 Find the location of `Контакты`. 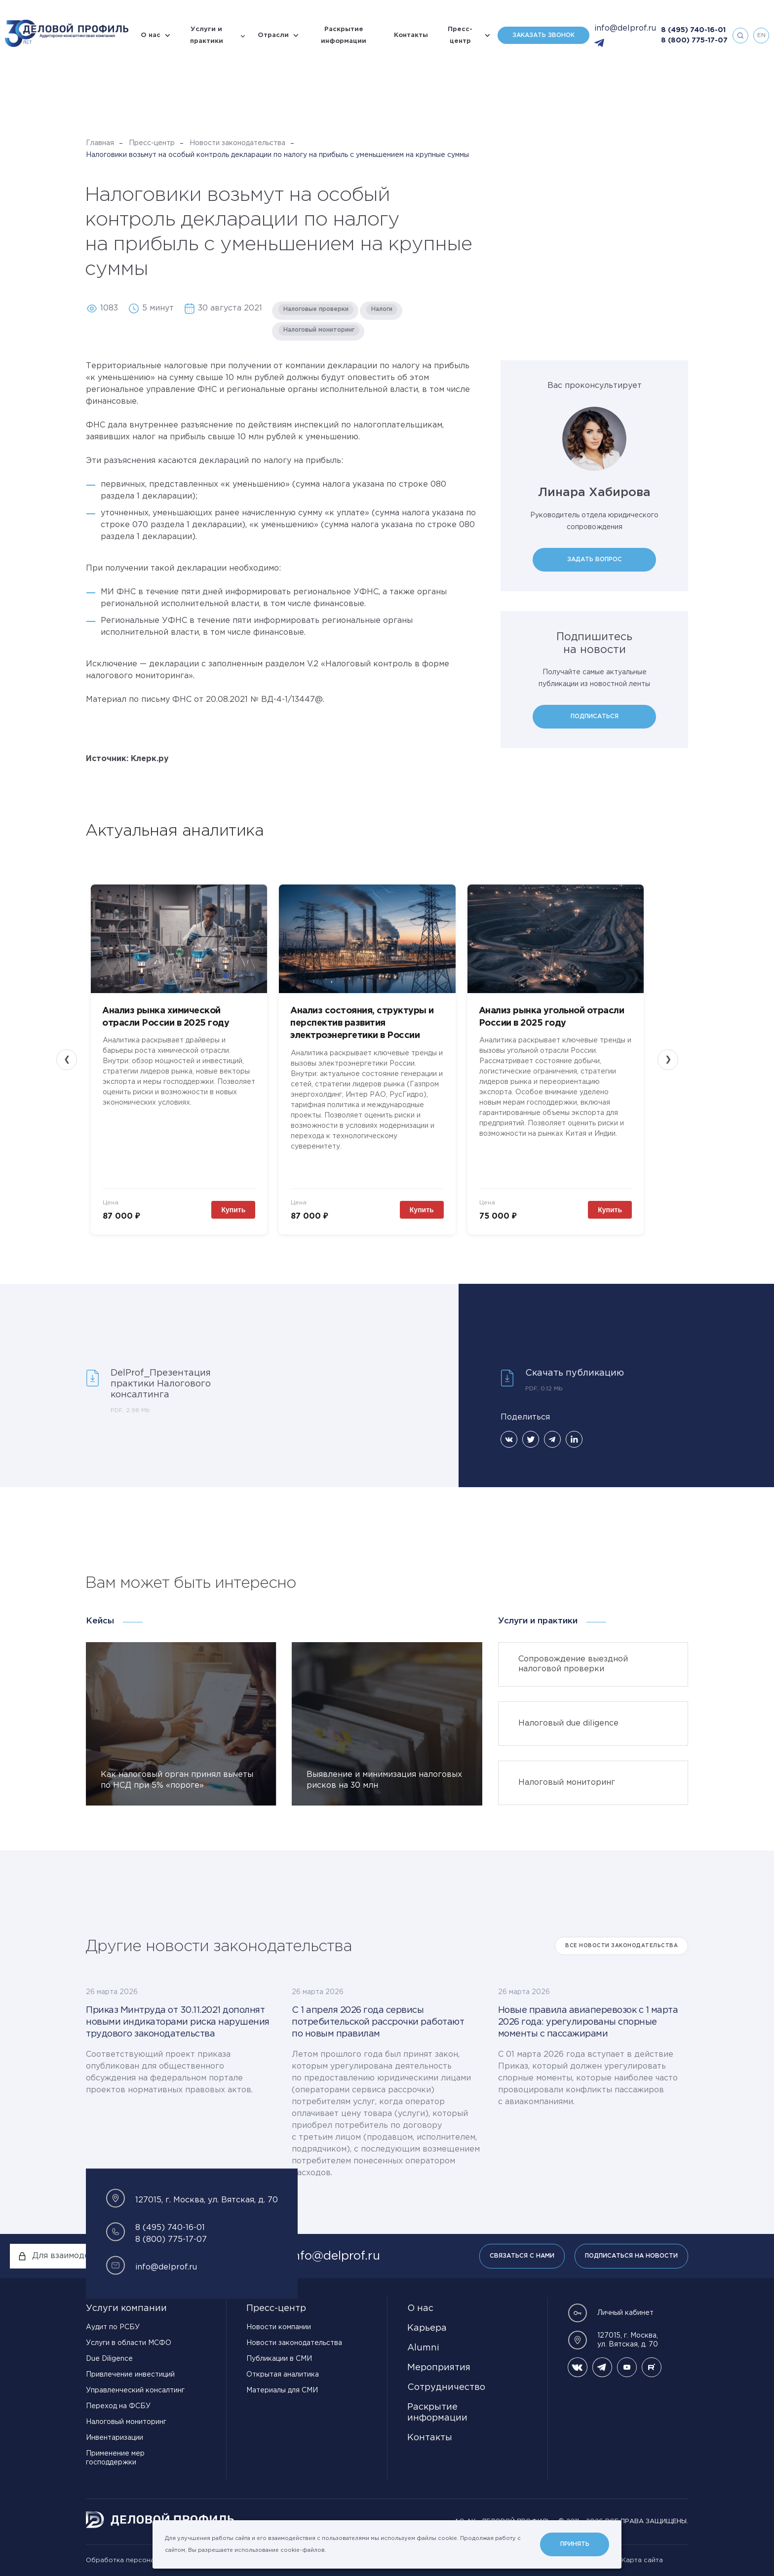

Контакты is located at coordinates (411, 35).